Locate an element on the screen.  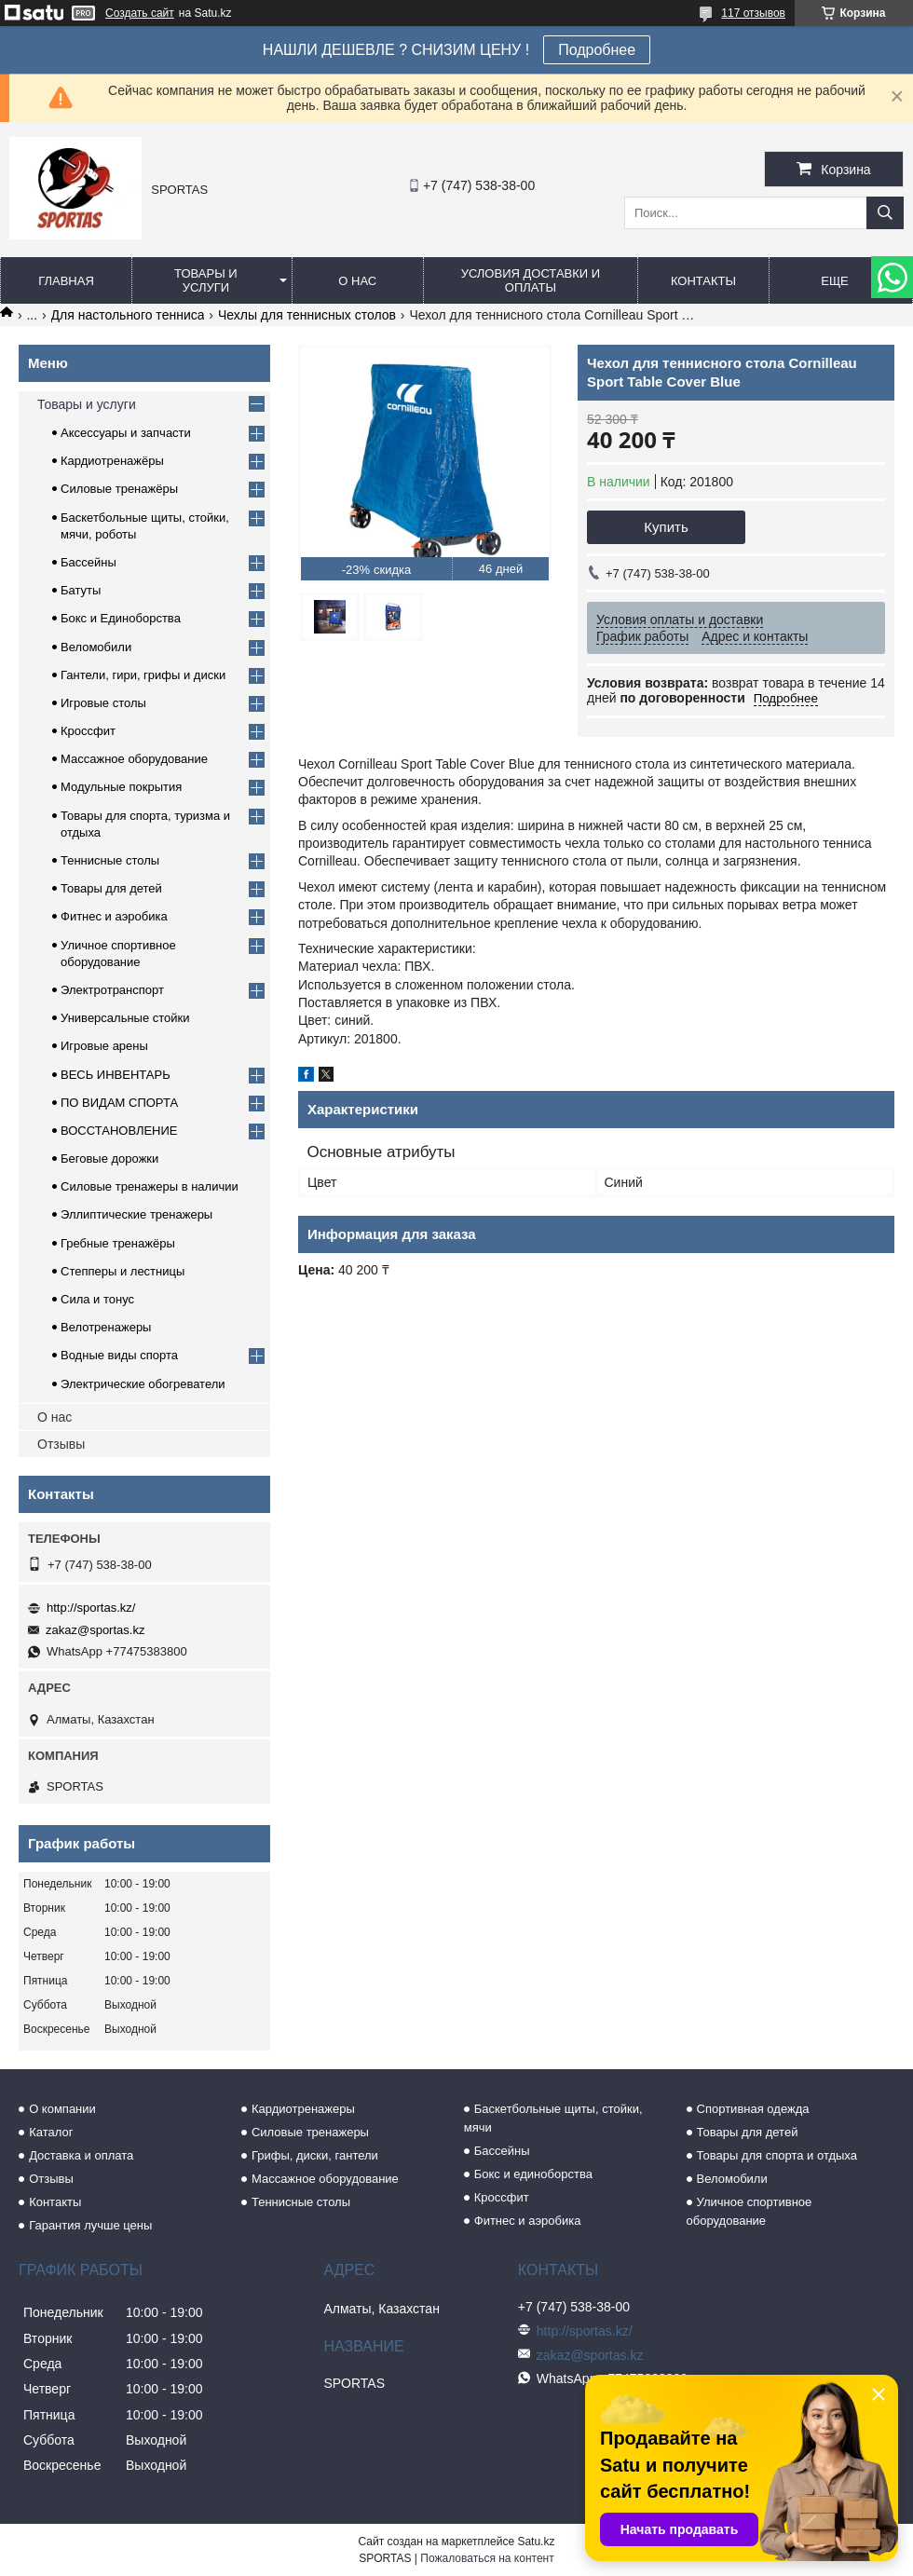
Купить is located at coordinates (666, 527).